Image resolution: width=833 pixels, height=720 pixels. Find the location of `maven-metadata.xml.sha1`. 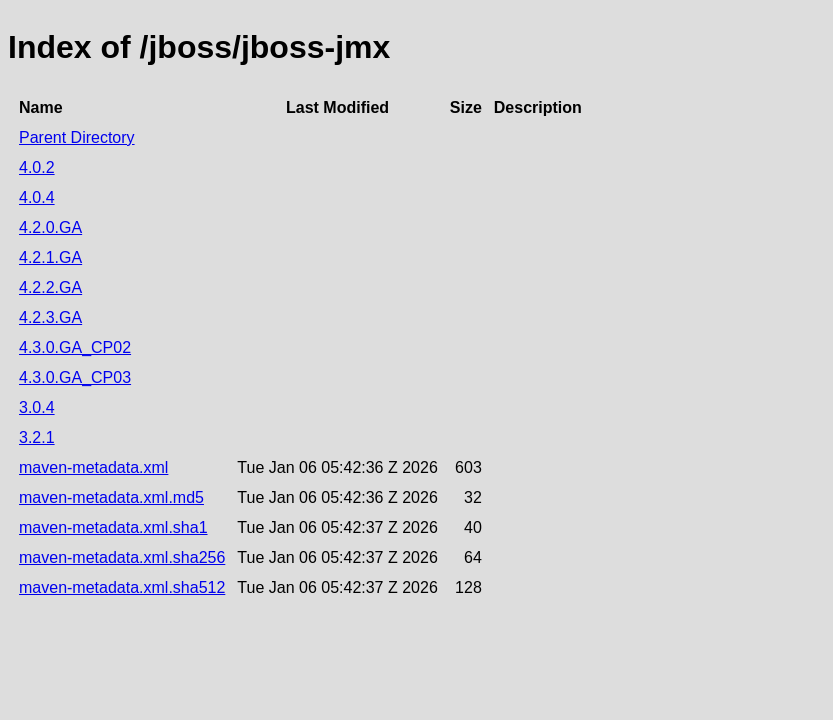

maven-metadata.xml.sha1 is located at coordinates (113, 527).